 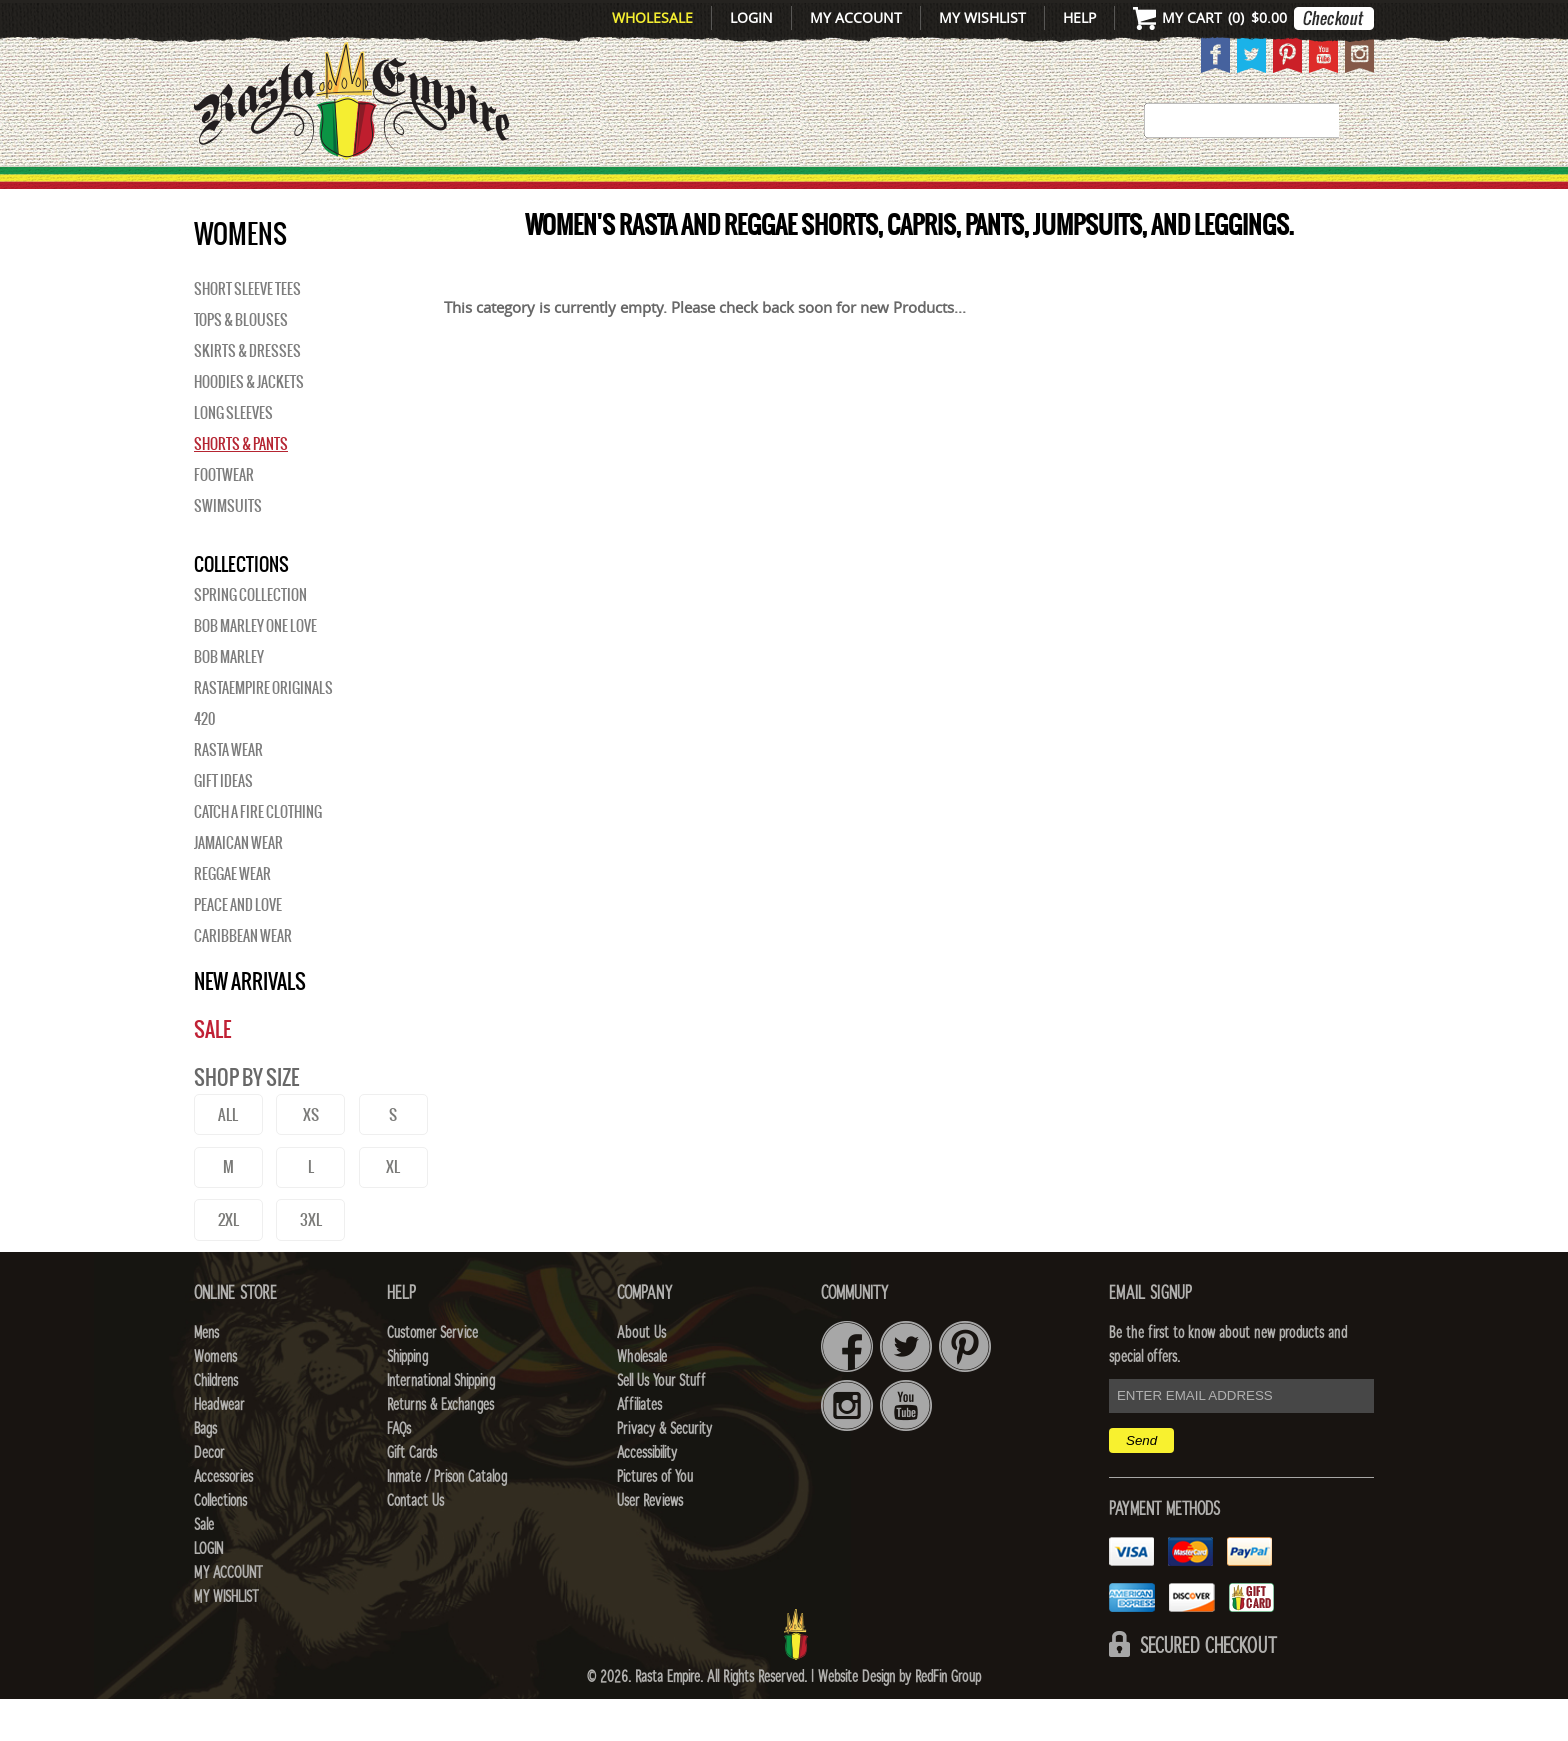 I want to click on Tops & Blouses, so click(x=241, y=362).